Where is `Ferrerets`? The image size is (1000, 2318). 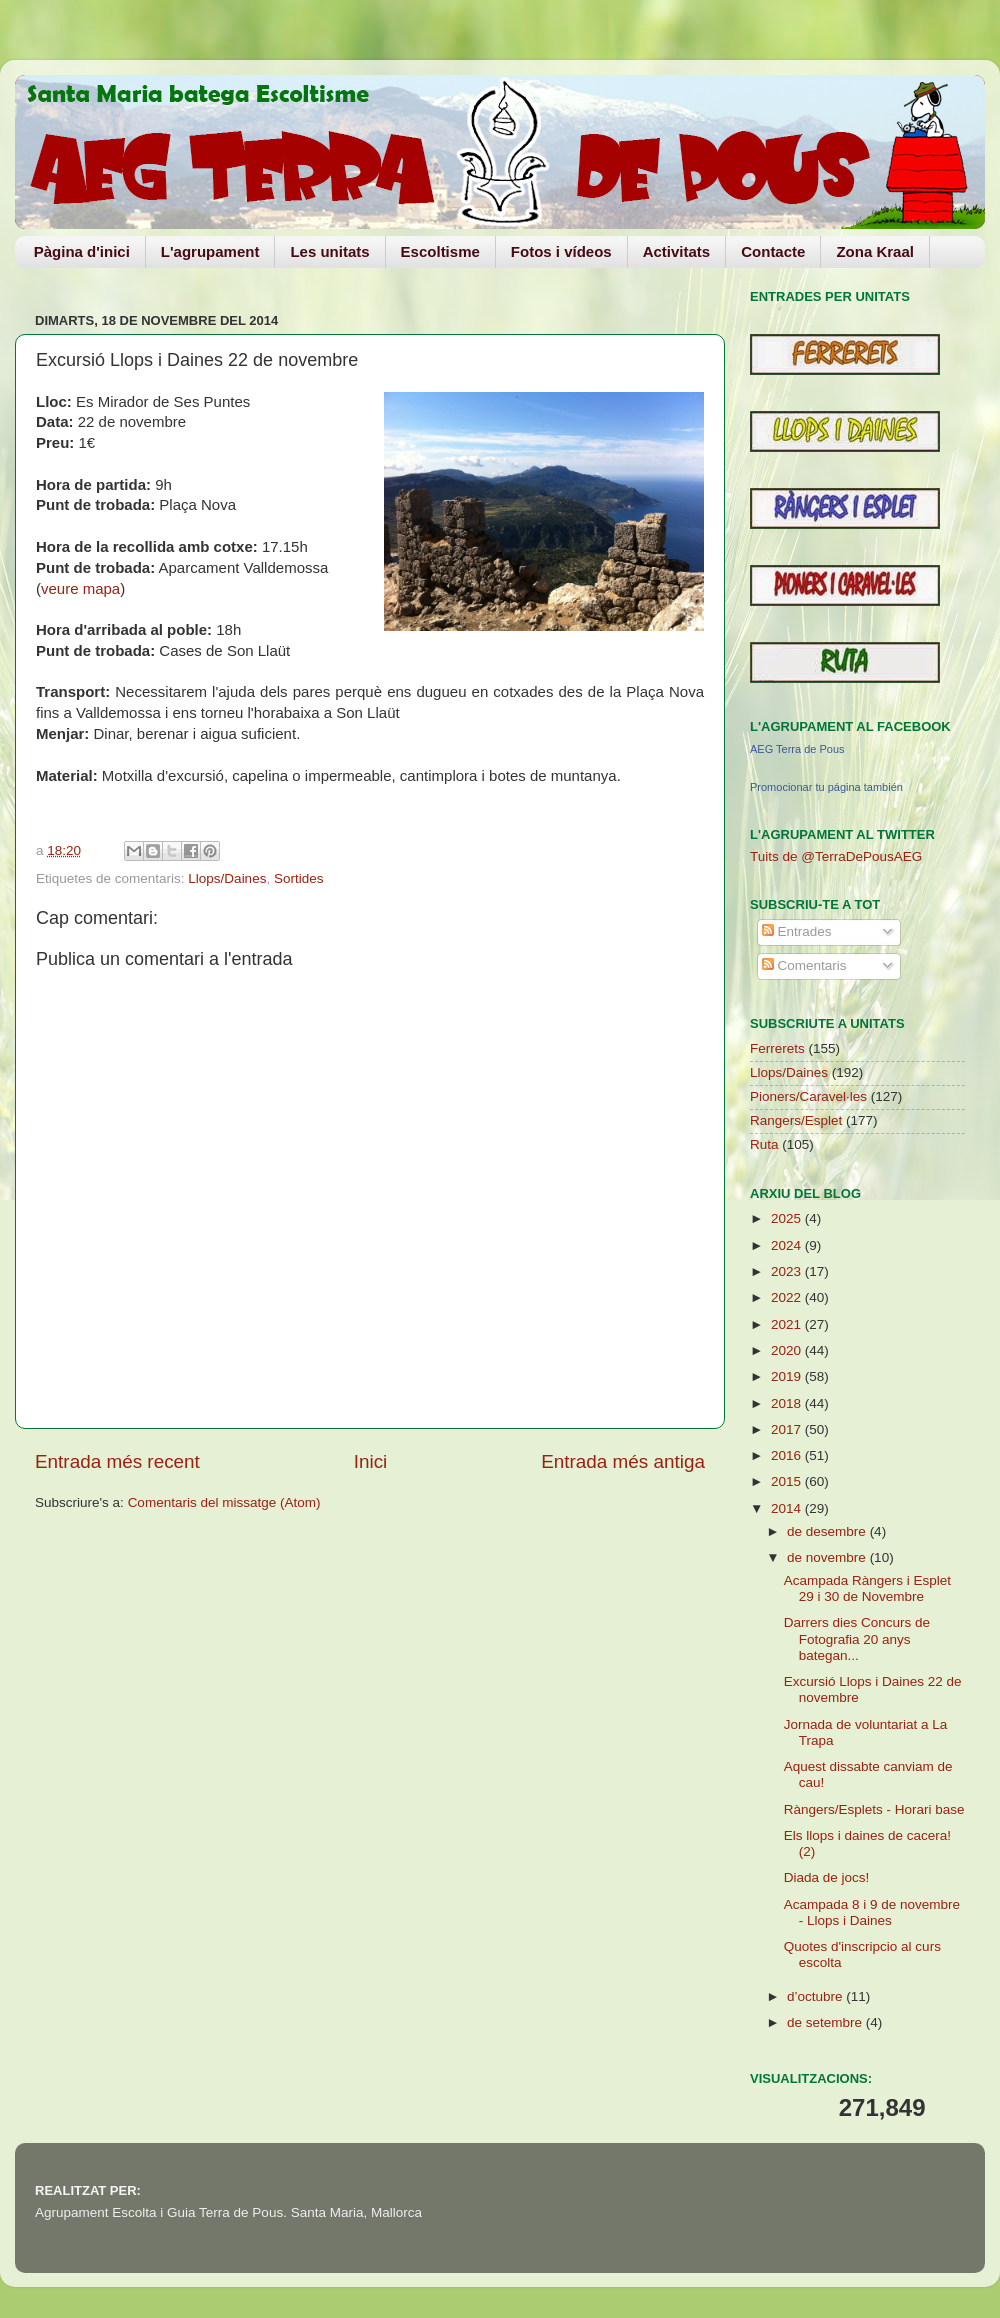 Ferrerets is located at coordinates (777, 1048).